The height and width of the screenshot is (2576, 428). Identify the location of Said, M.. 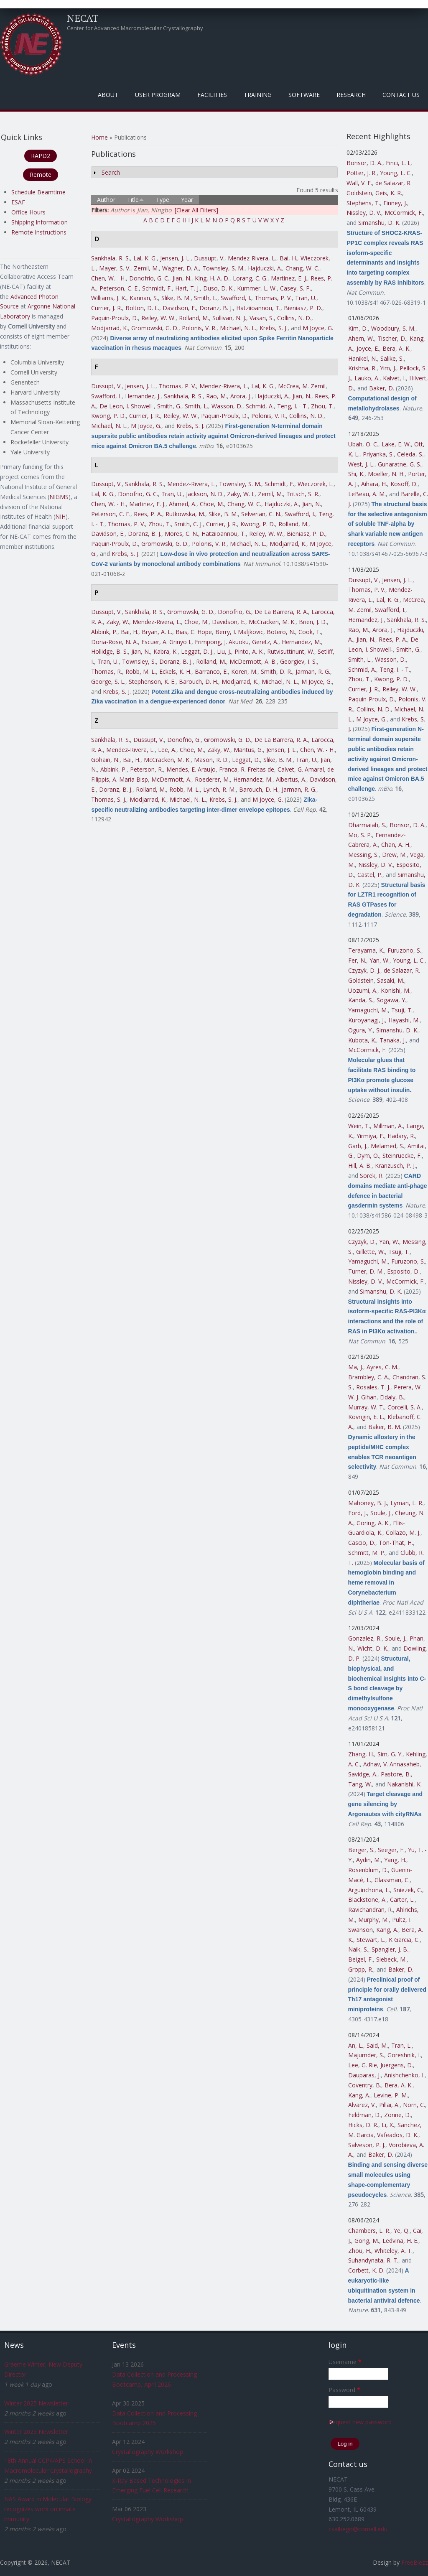
(377, 2045).